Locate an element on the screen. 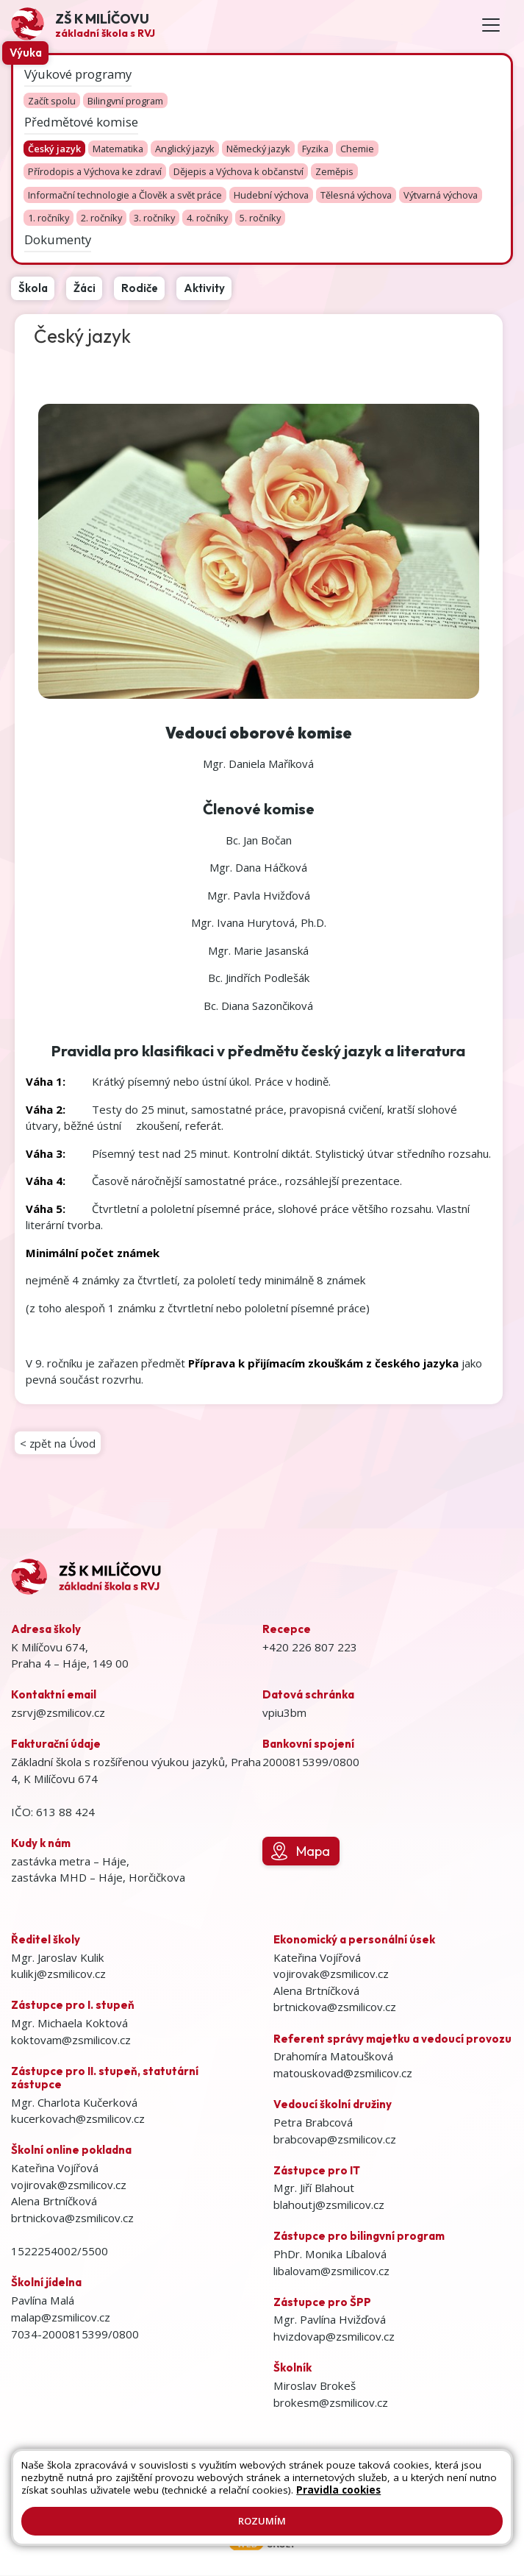 The height and width of the screenshot is (2576, 524). 2. ročníky is located at coordinates (101, 218).